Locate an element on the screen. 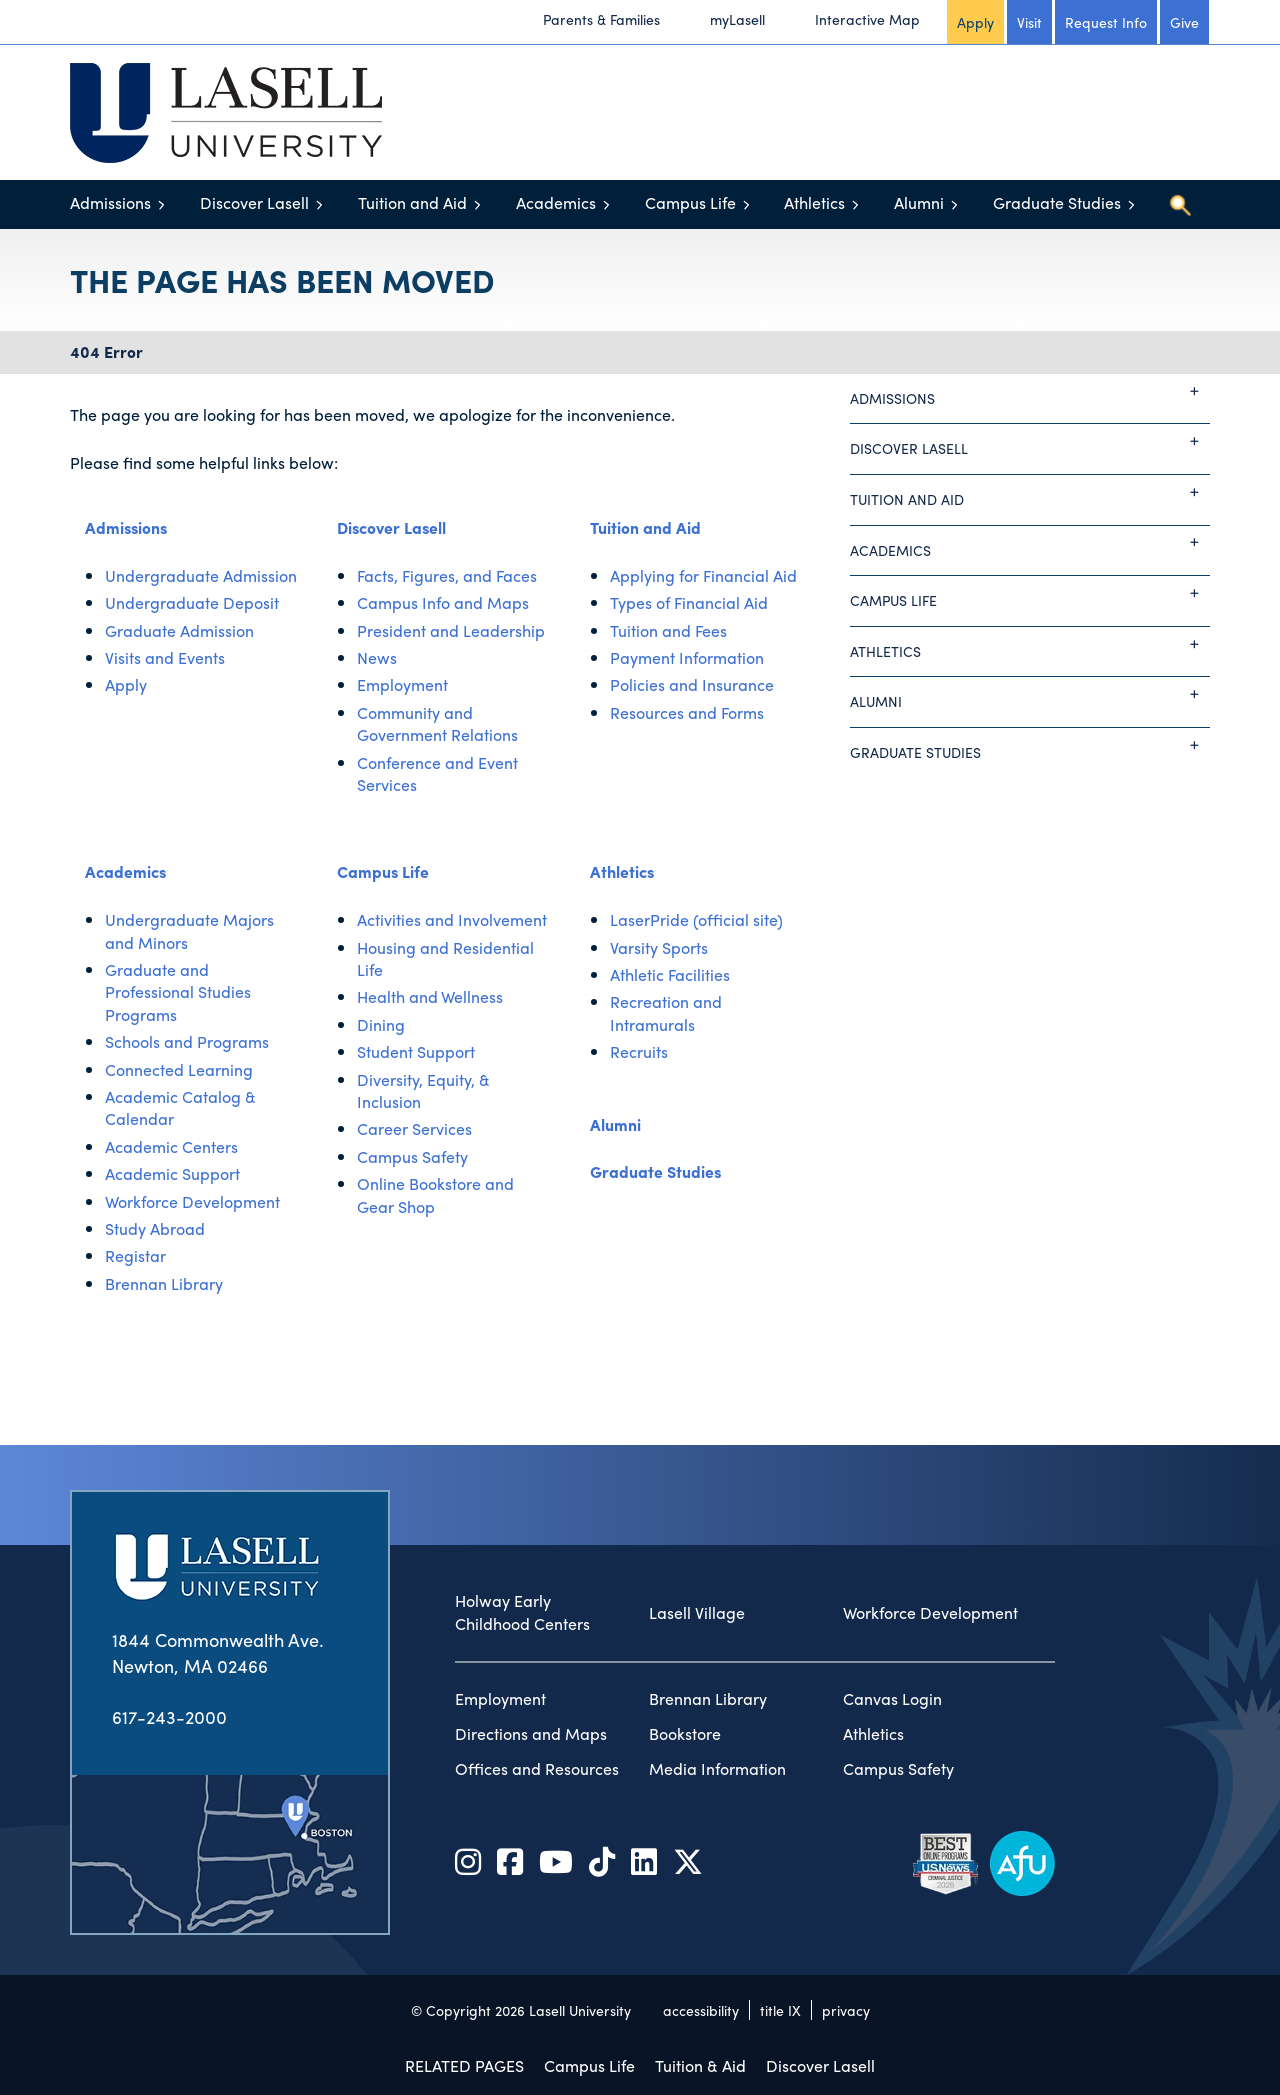 The width and height of the screenshot is (1280, 2095). Campus Info and Maps is located at coordinates (443, 602).